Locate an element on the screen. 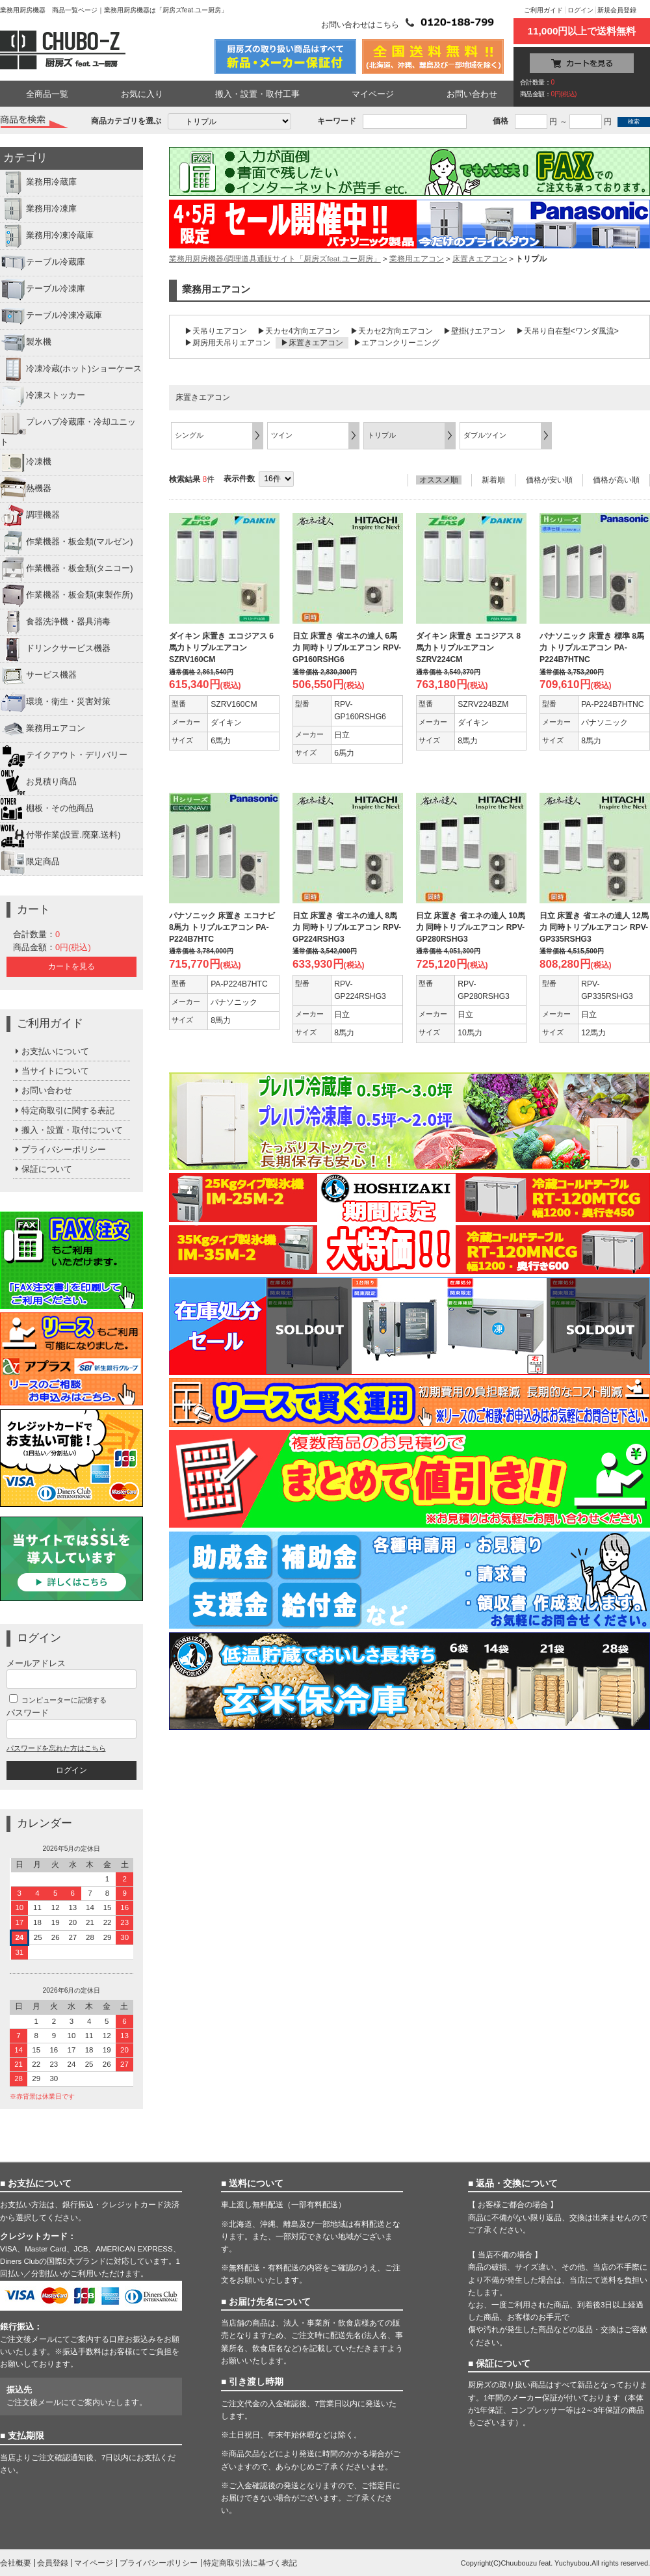 This screenshot has height=2576, width=650. 業務用厨房機器/調理道具通販サイト「厨房ズfeat.ユー厨房」 is located at coordinates (275, 259).